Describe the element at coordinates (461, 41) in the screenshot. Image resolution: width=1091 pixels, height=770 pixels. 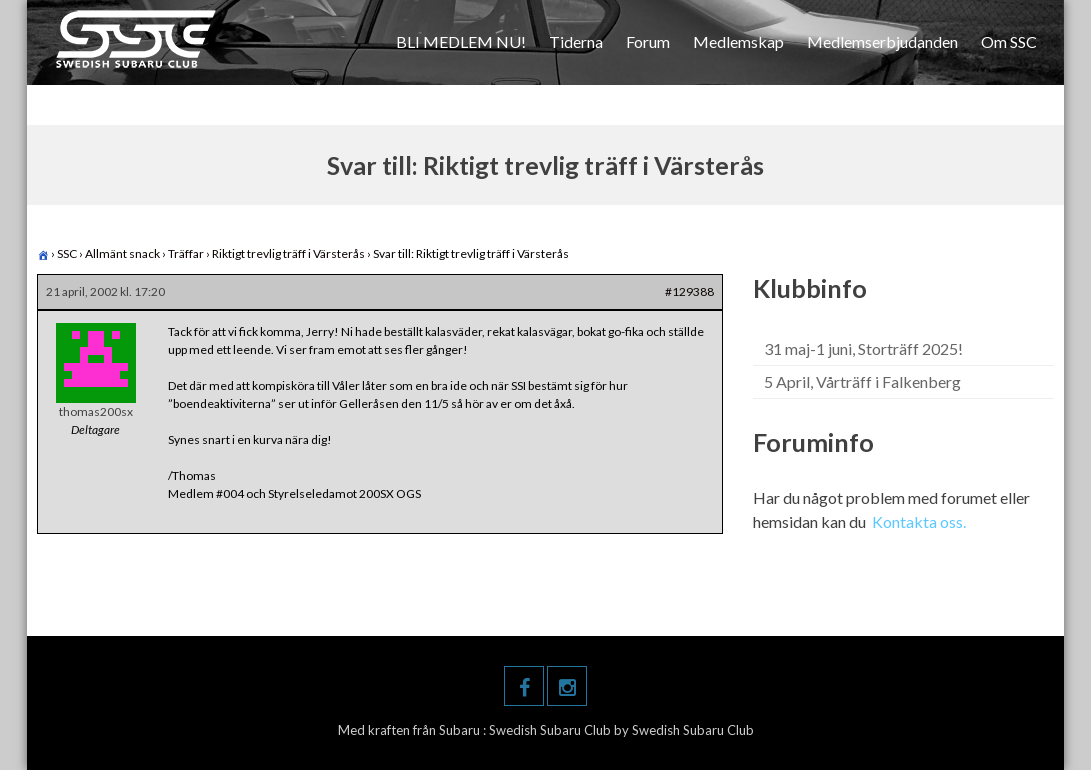
I see `BLI MEDLEM NU!` at that location.